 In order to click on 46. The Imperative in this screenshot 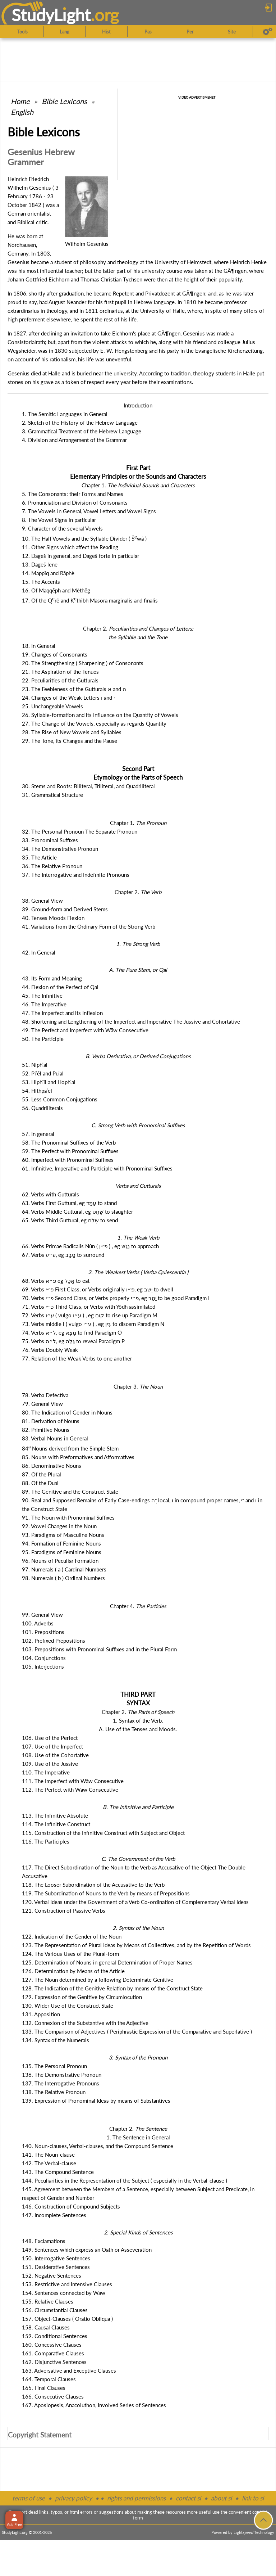, I will do `click(44, 1004)`.